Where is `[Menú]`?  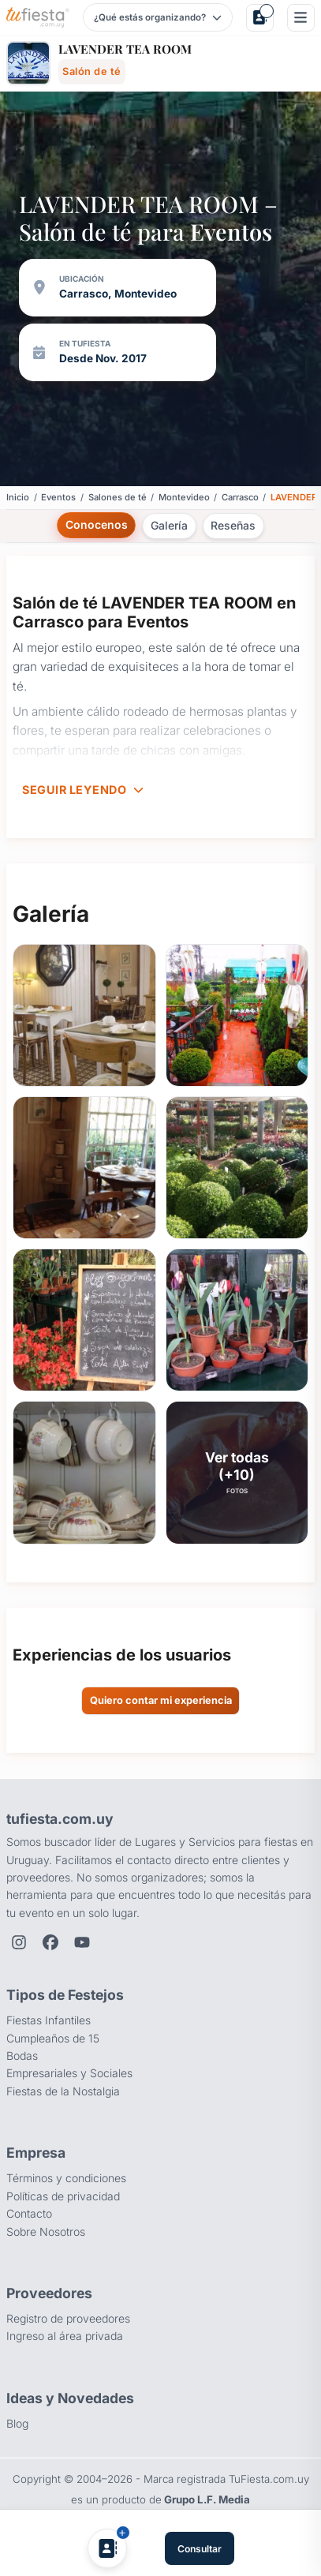 [Menú] is located at coordinates (301, 18).